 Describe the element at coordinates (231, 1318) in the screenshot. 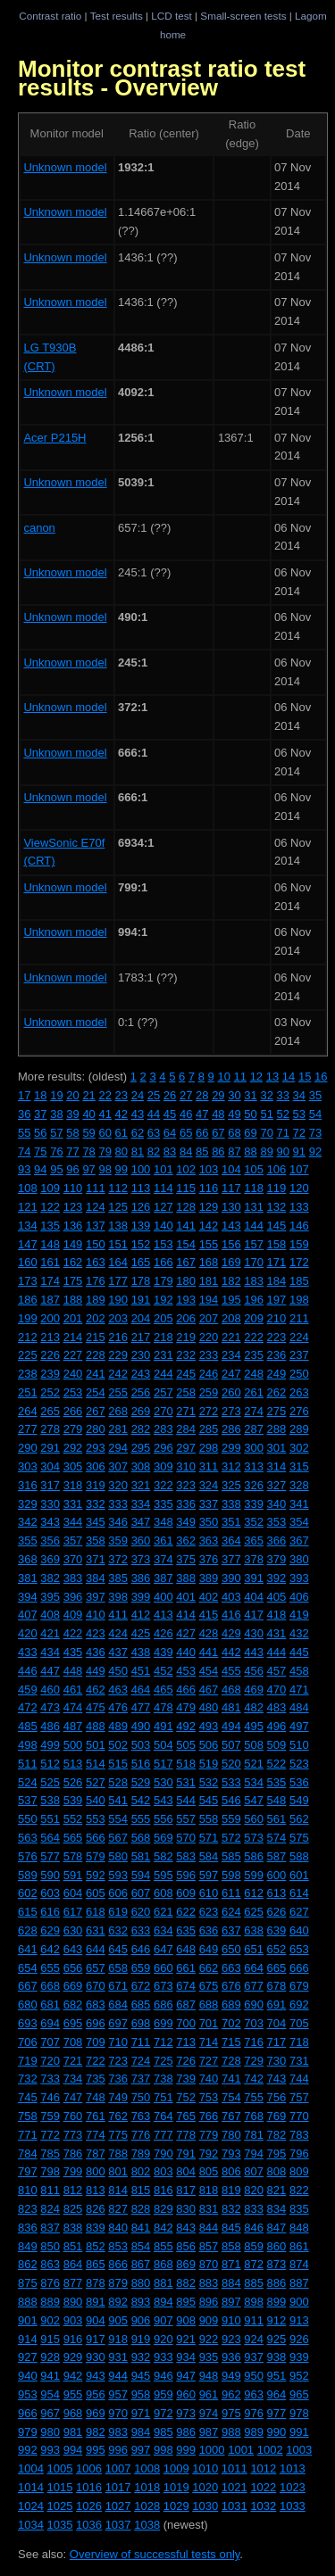

I see `208` at that location.